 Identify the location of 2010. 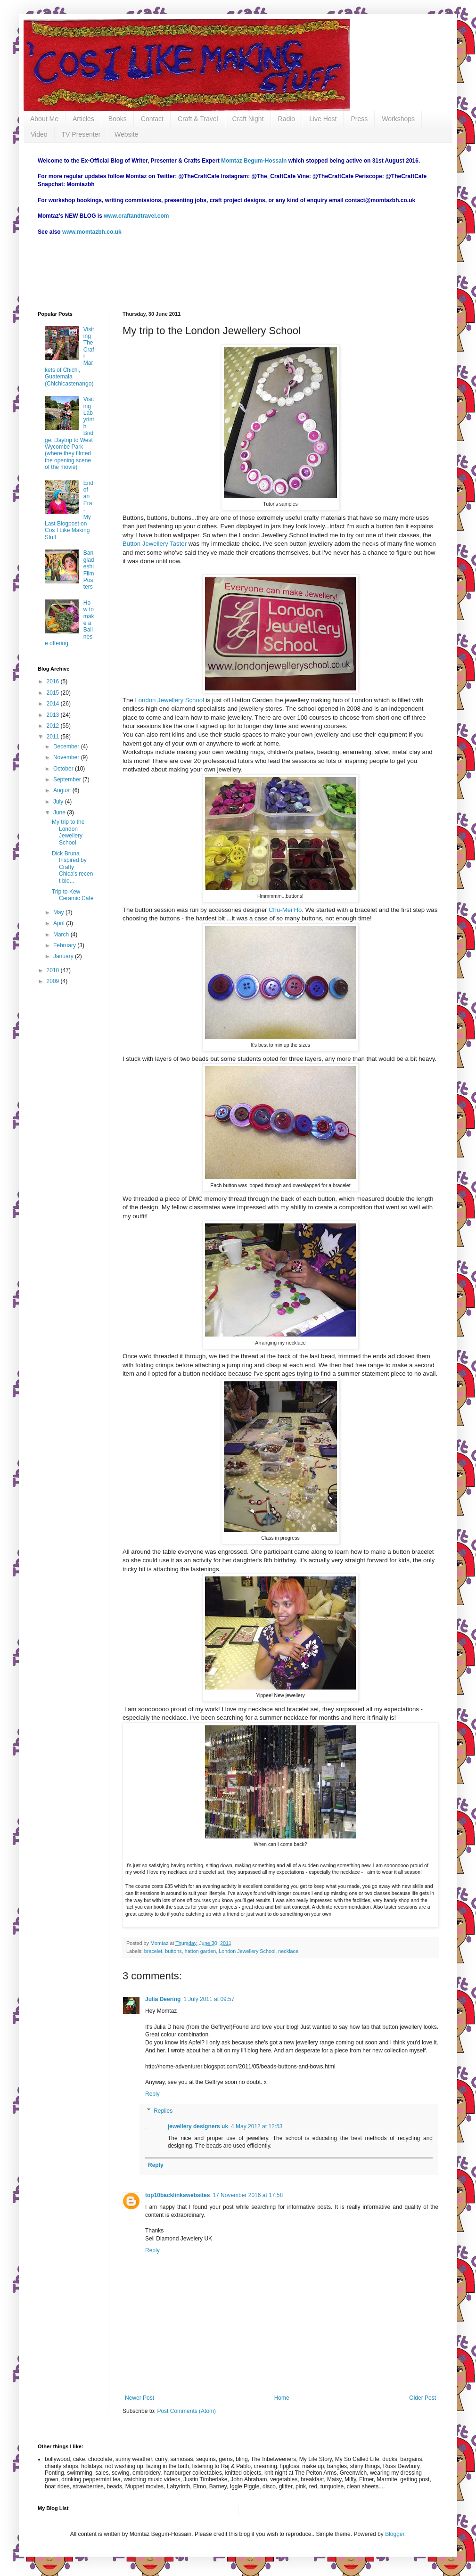
(54, 970).